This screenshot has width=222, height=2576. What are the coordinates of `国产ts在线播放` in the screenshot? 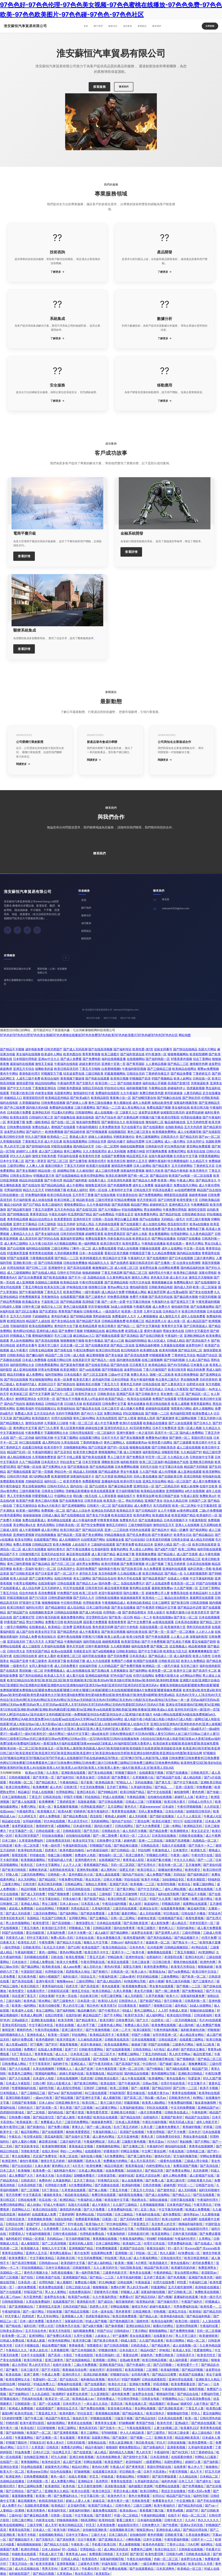 It's located at (149, 1219).